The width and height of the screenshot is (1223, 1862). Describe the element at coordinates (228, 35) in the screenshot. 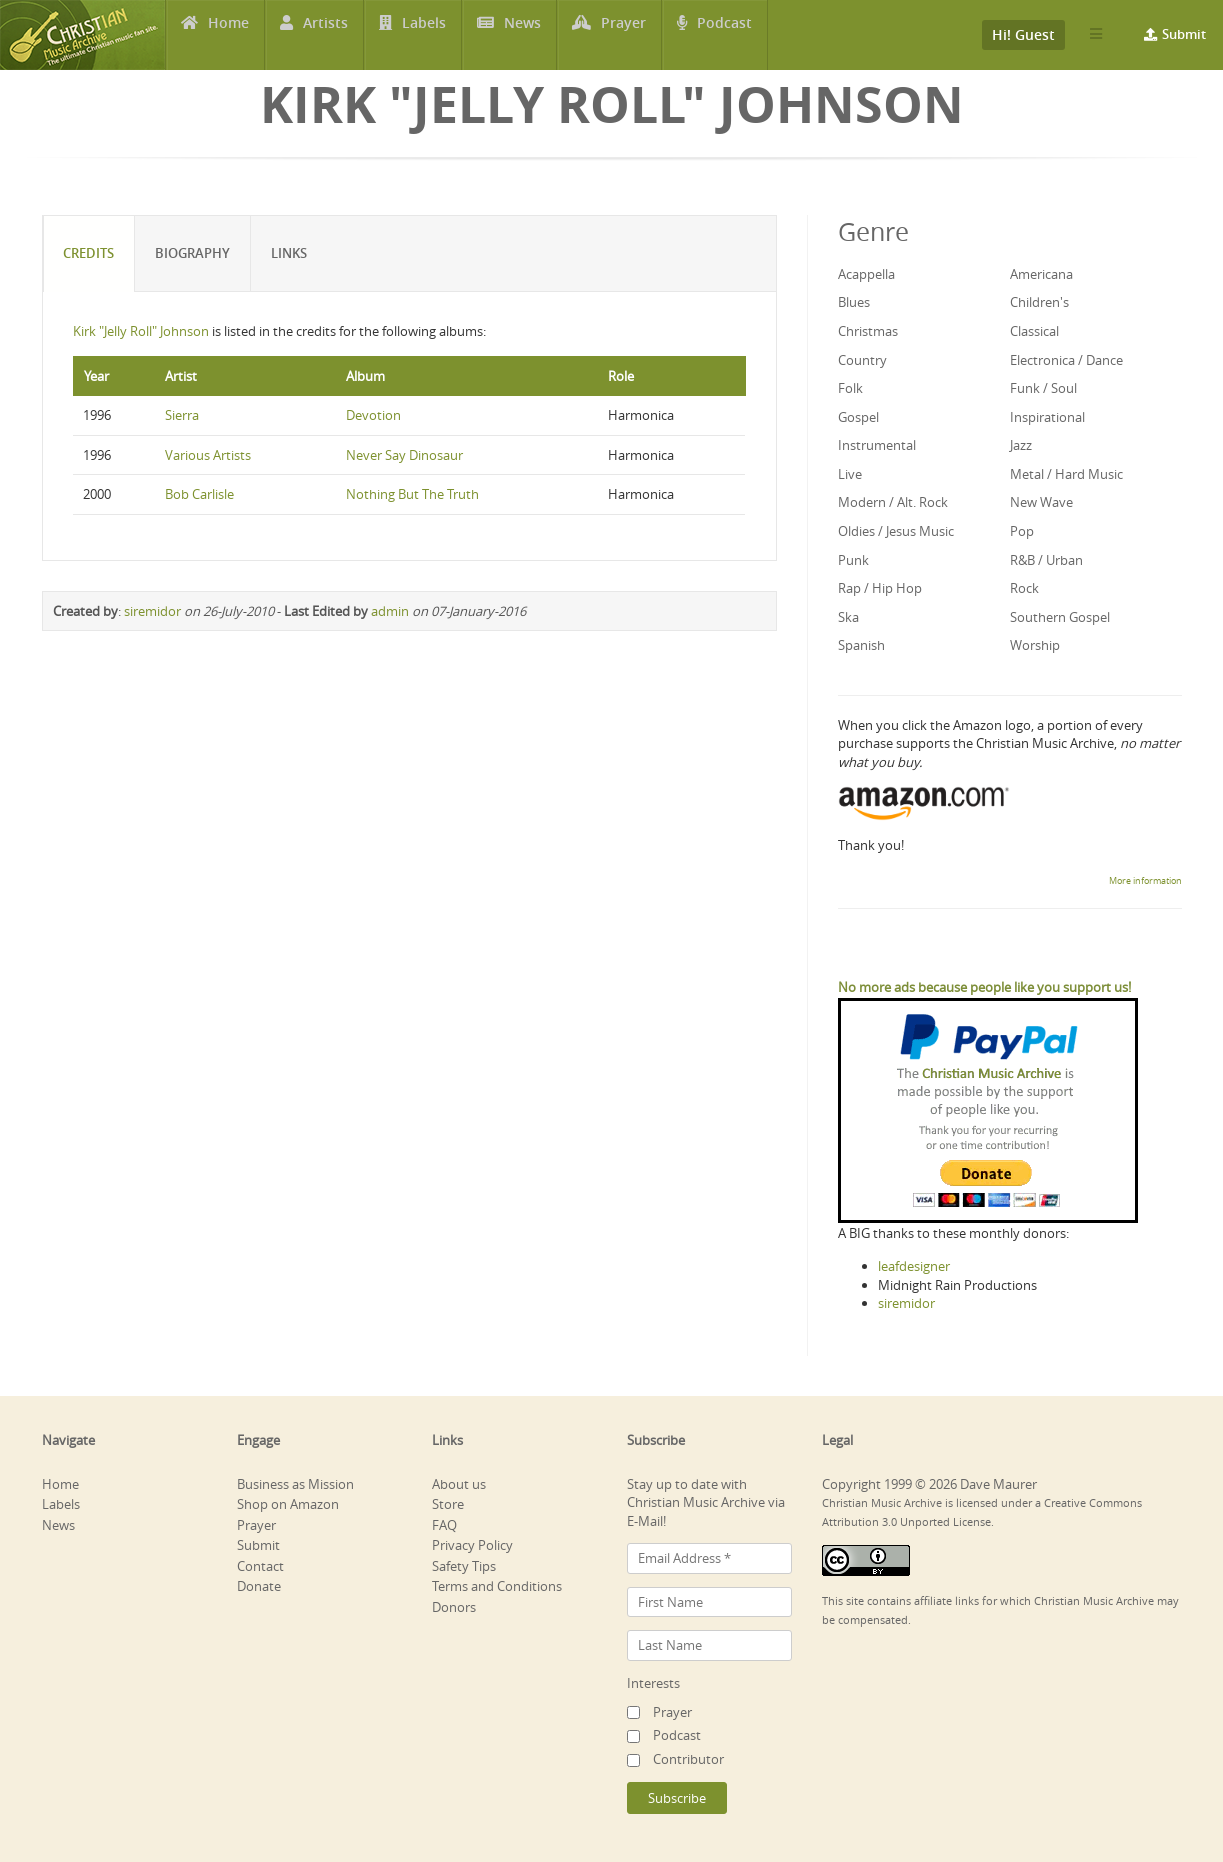

I see `Home` at that location.